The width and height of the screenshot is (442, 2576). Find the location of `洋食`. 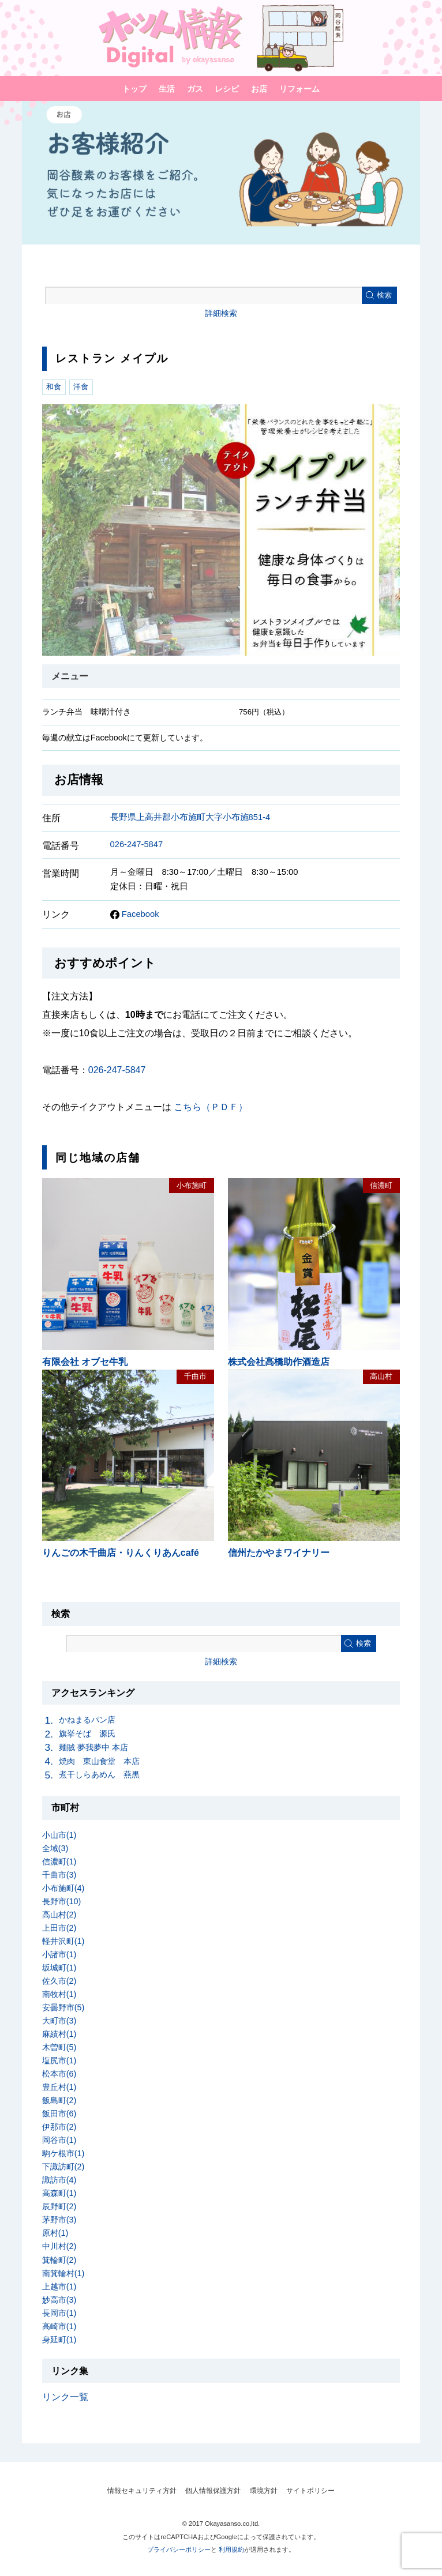

洋食 is located at coordinates (80, 386).